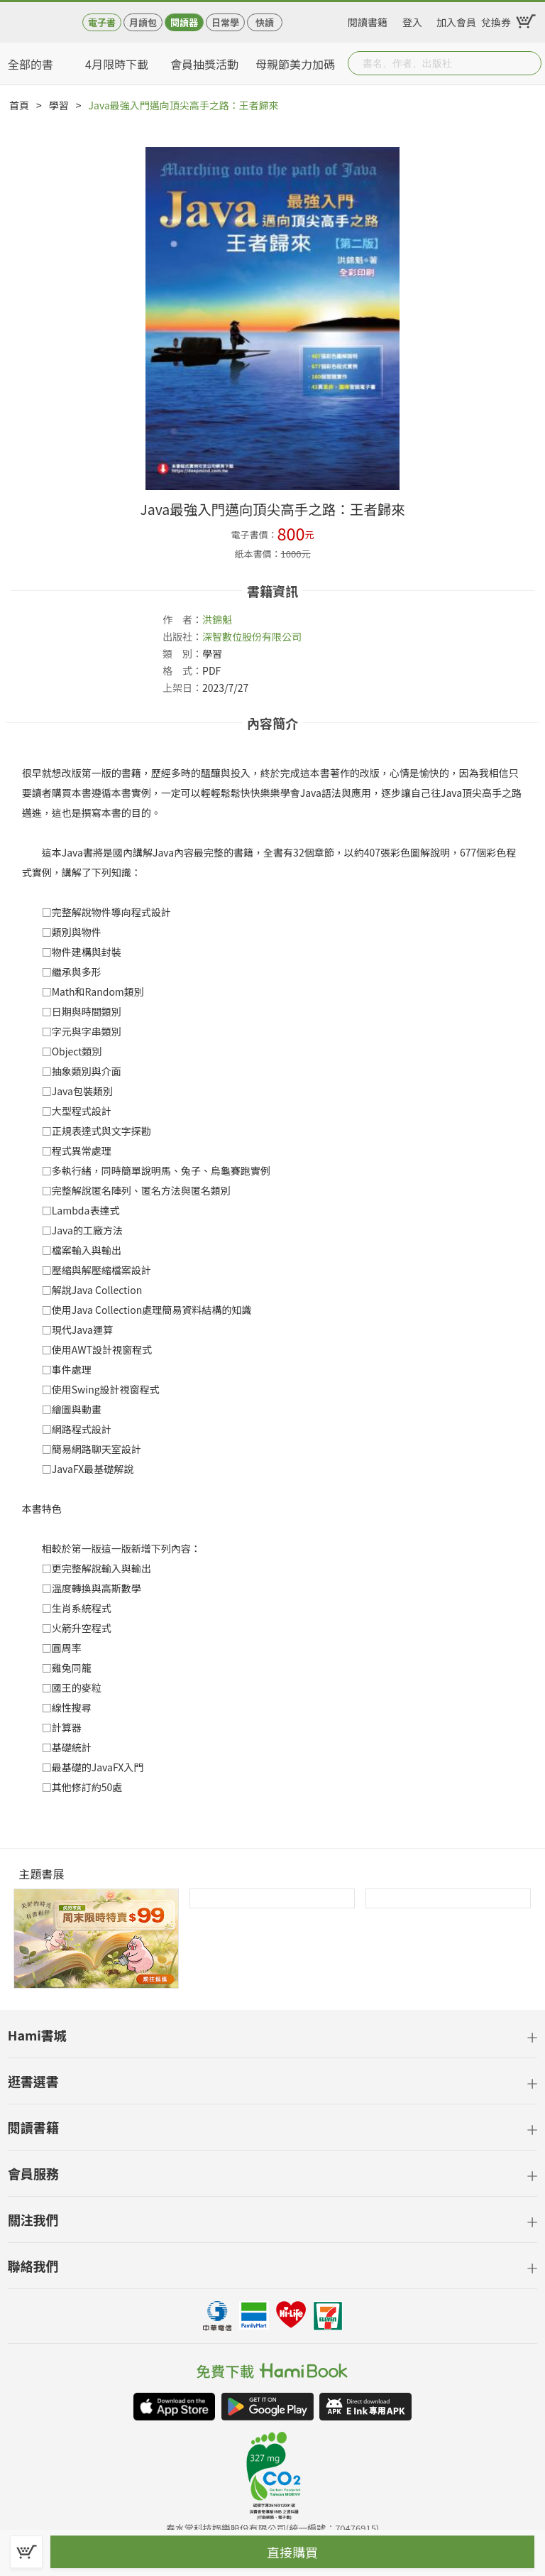 This screenshot has height=2576, width=545. What do you see at coordinates (295, 63) in the screenshot?
I see `母親節美力加碼` at bounding box center [295, 63].